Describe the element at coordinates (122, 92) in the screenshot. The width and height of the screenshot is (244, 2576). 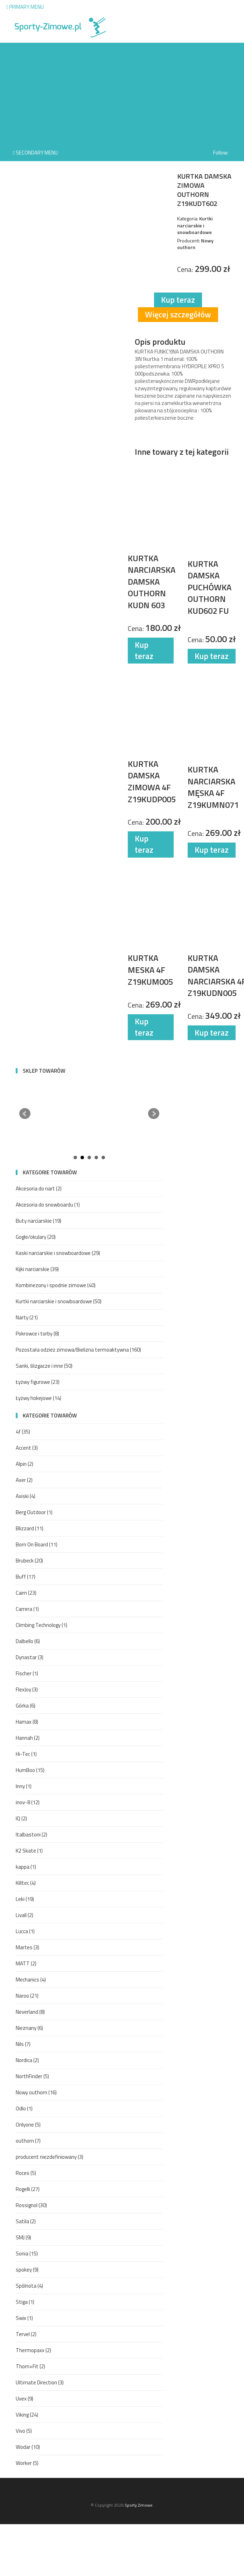
I see `[Advertisement]` at that location.